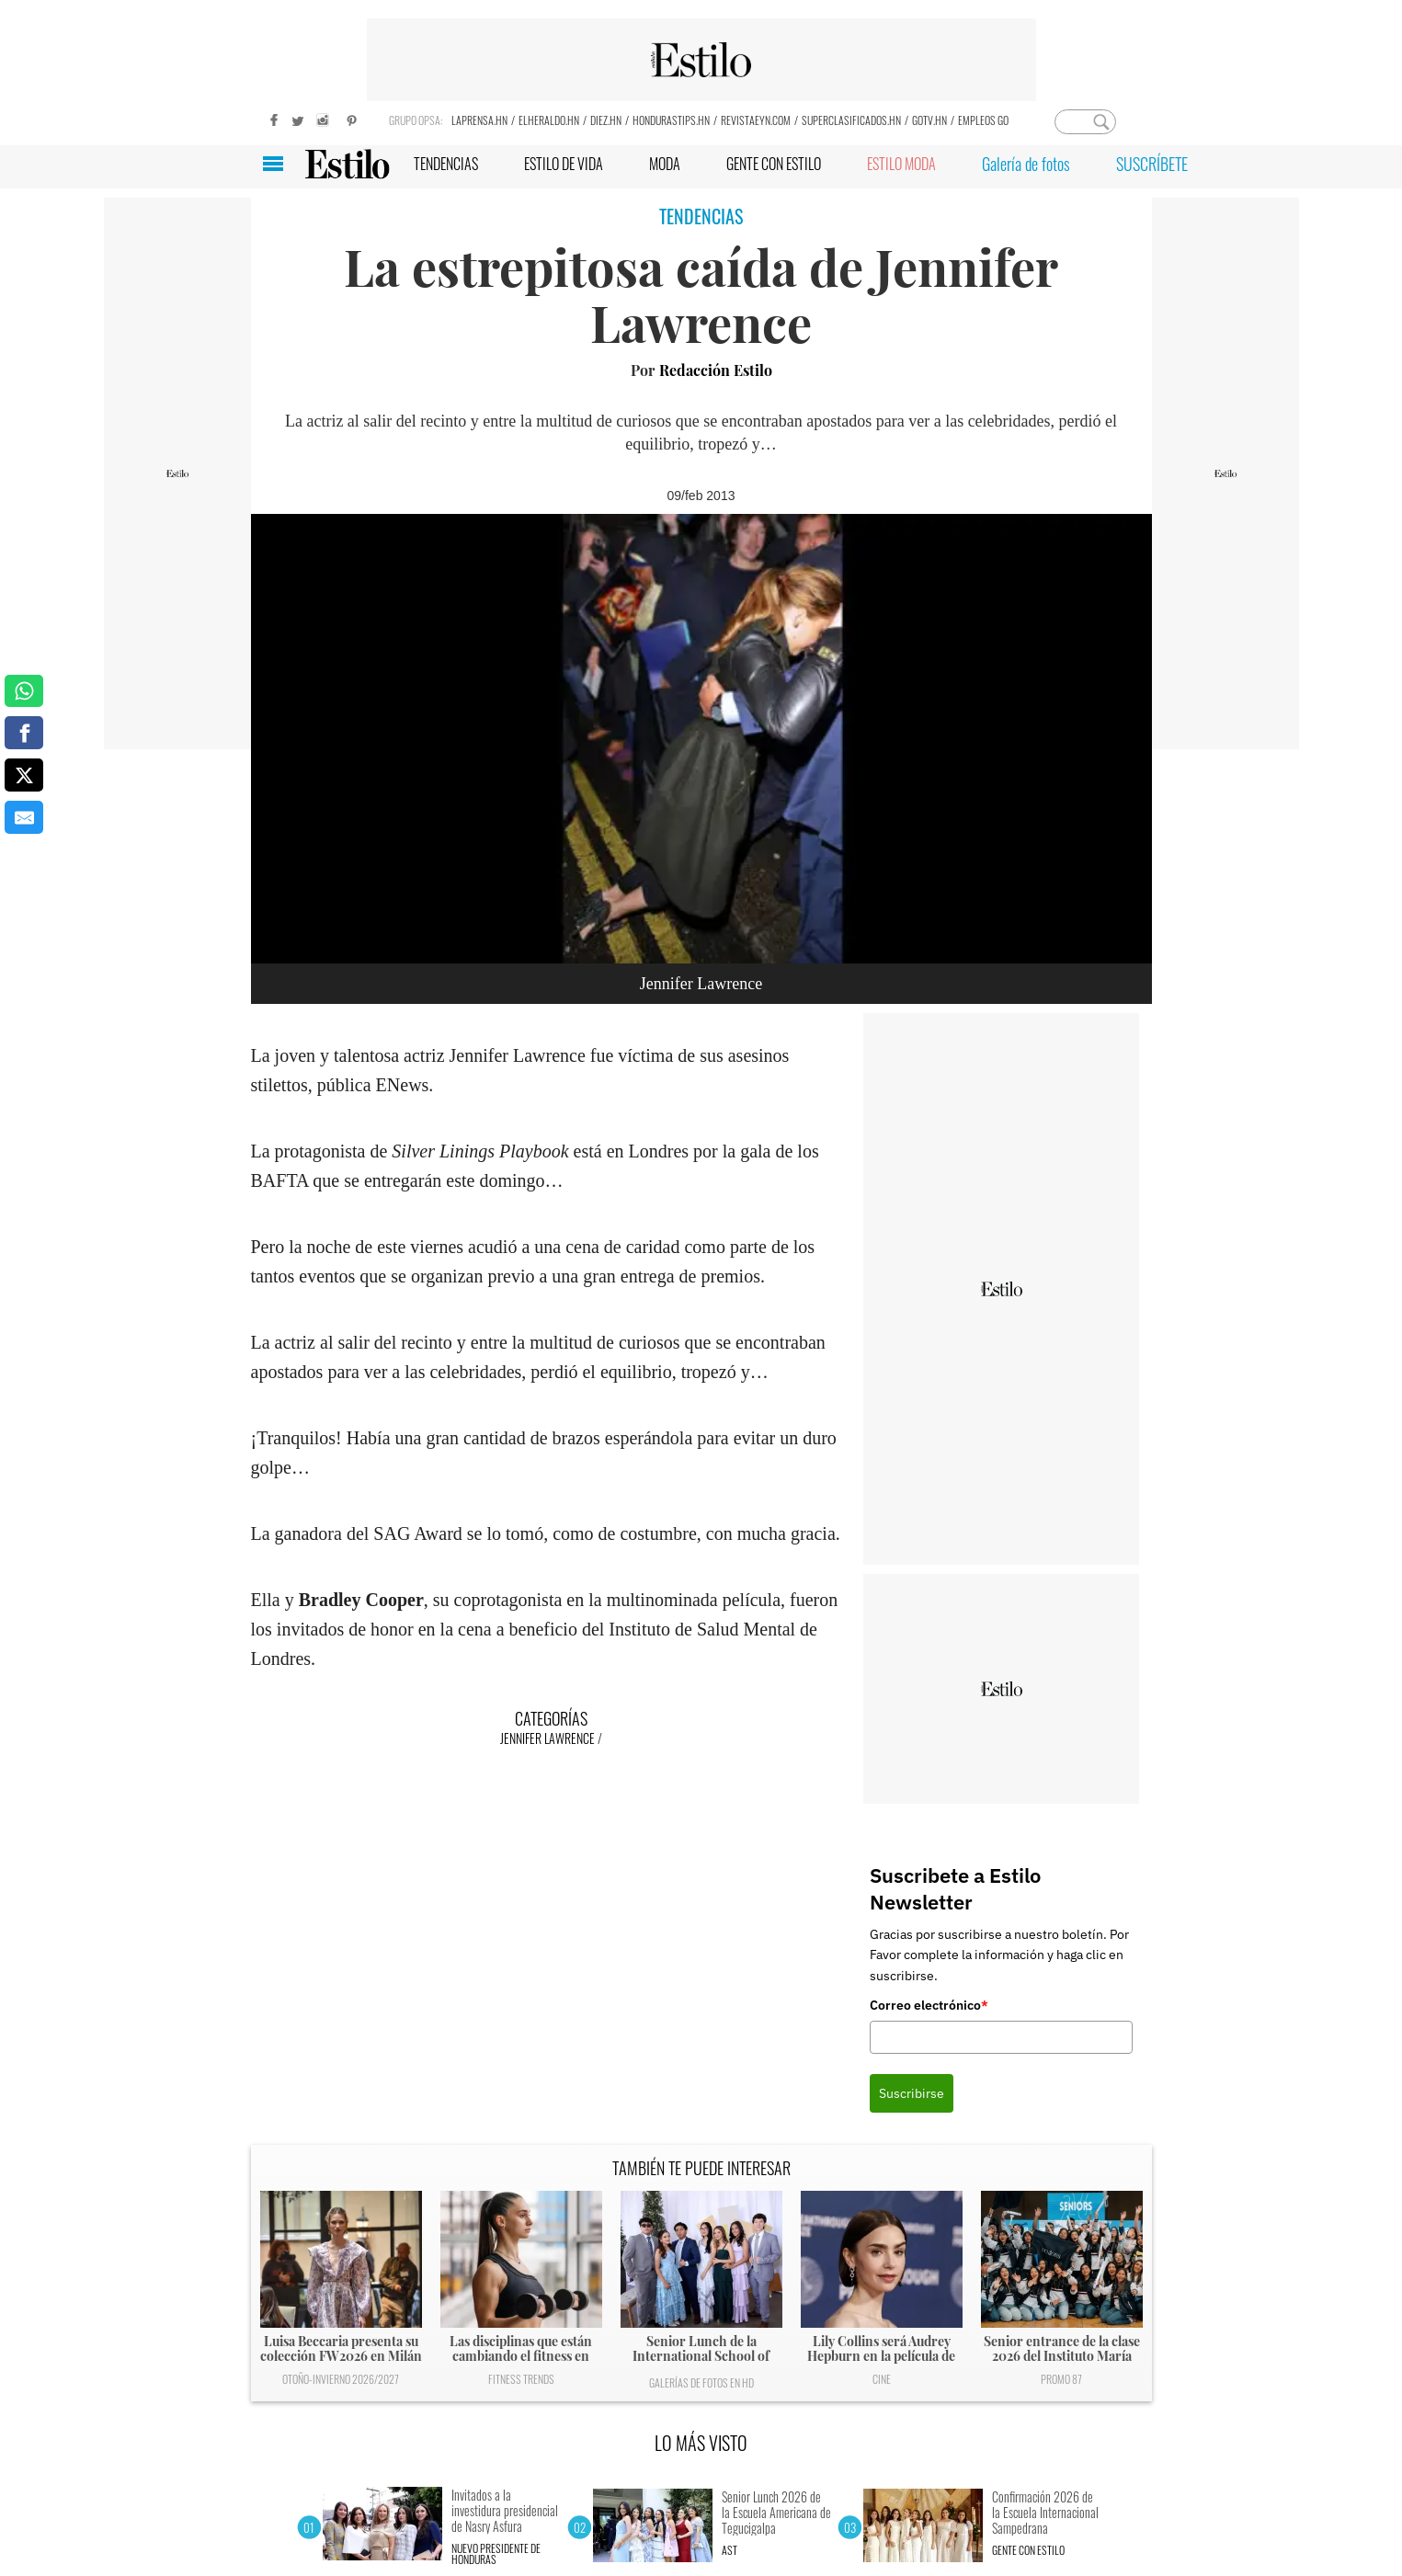 Image resolution: width=1402 pixels, height=2576 pixels. I want to click on Suscribirse, so click(911, 2093).